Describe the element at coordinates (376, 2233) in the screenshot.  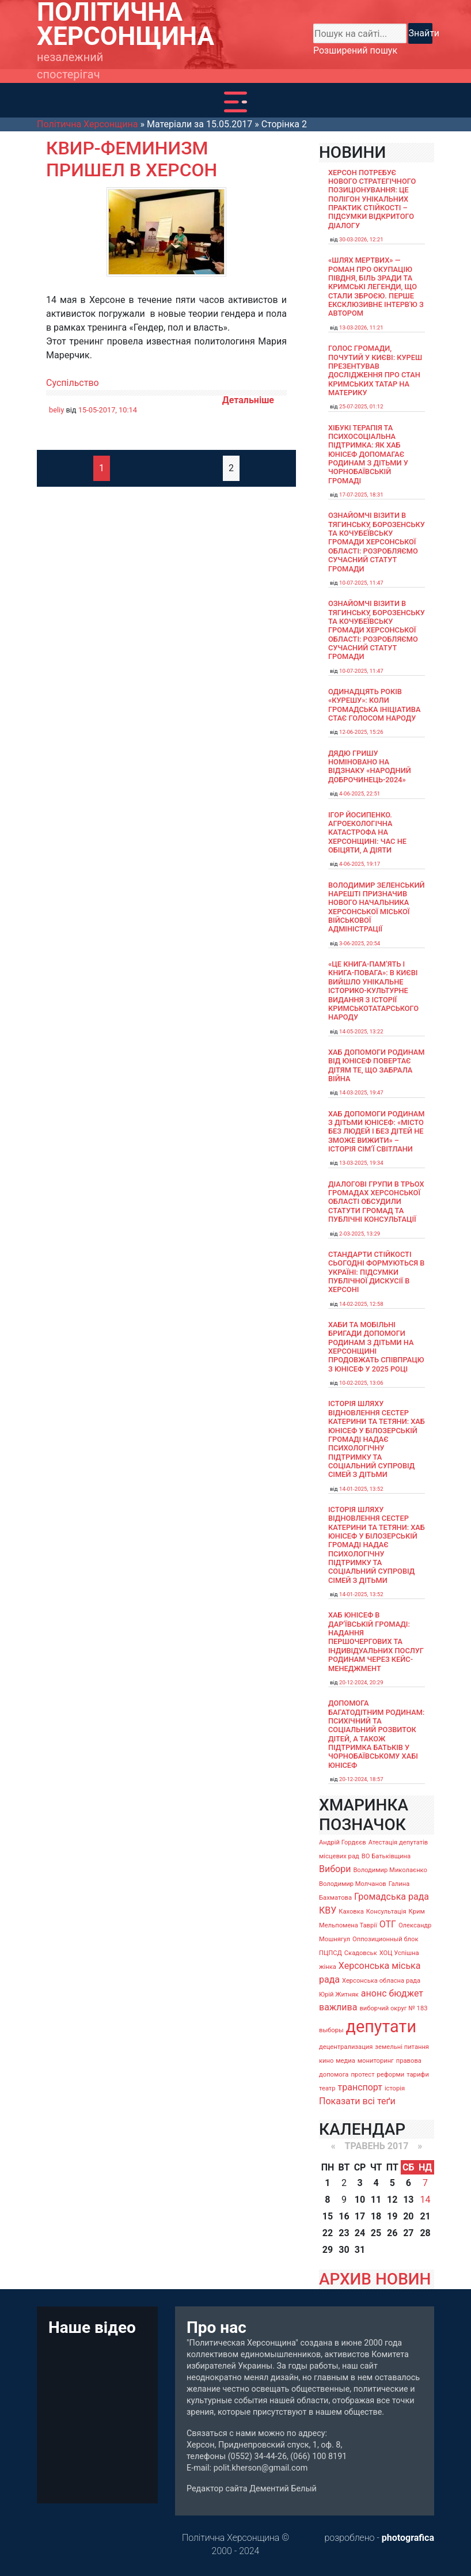
I see `25` at that location.